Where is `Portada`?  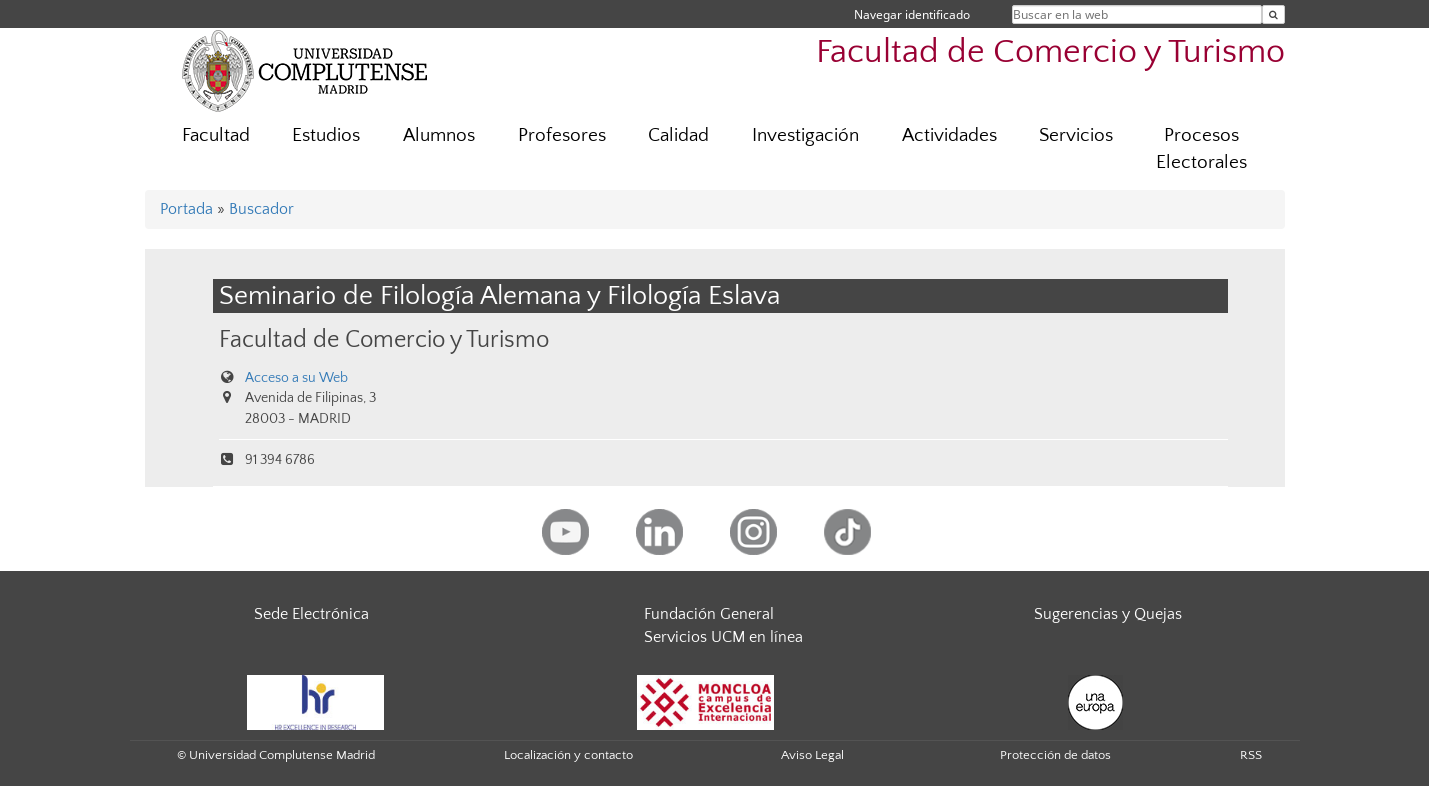 Portada is located at coordinates (186, 209).